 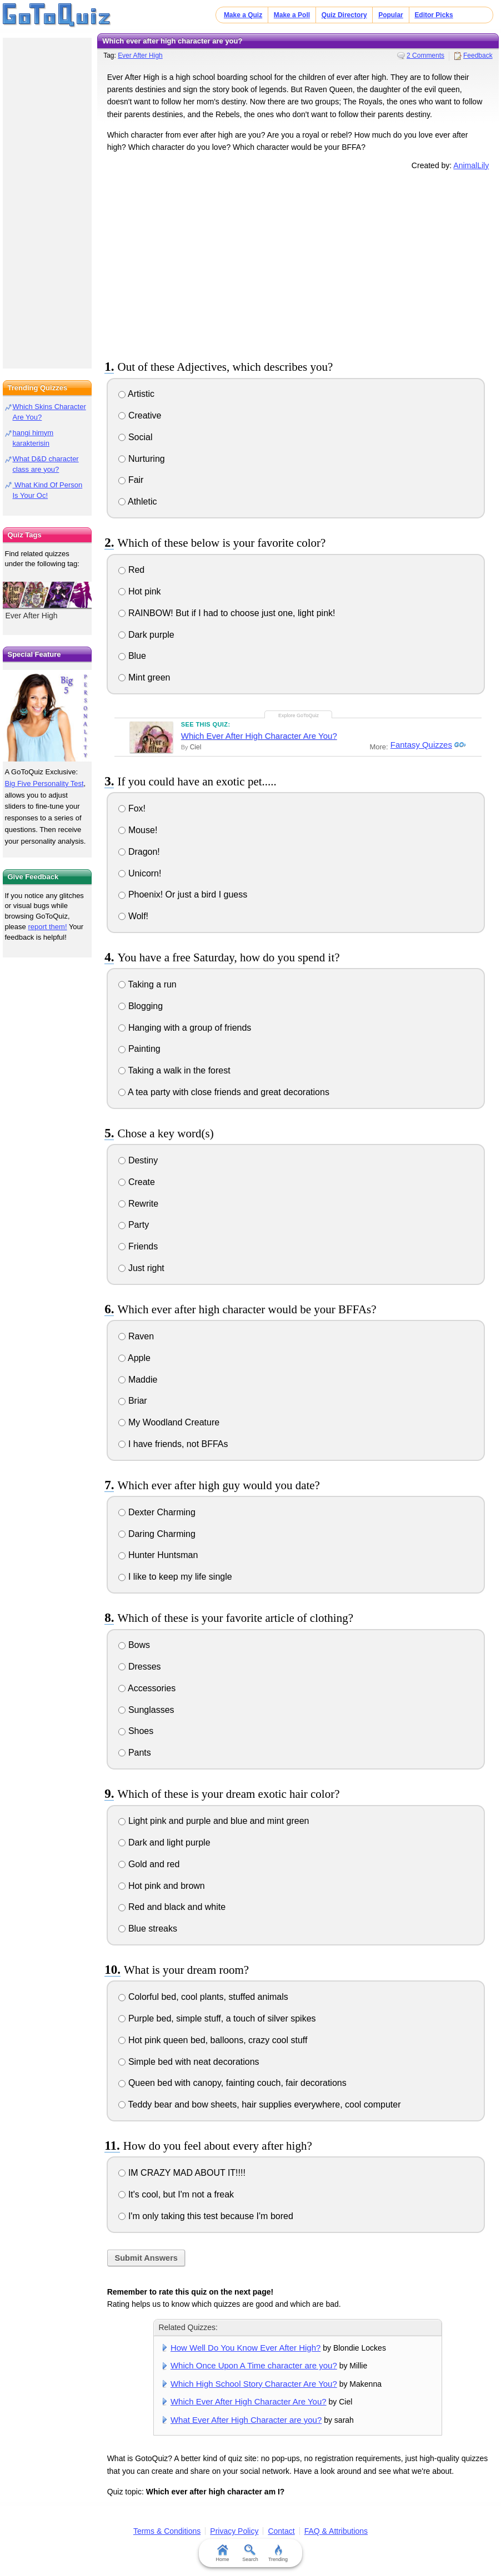 I want to click on Red, so click(x=131, y=569).